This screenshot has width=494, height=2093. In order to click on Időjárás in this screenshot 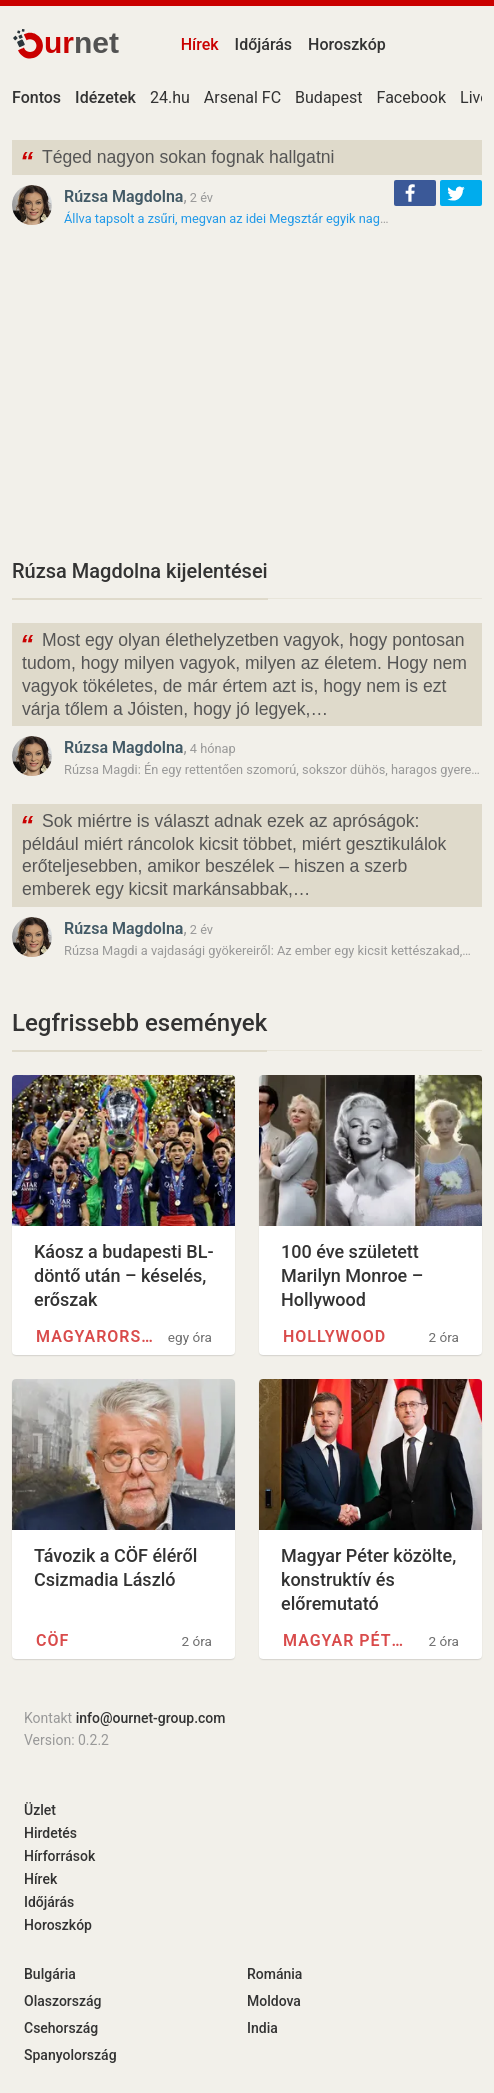, I will do `click(264, 44)`.